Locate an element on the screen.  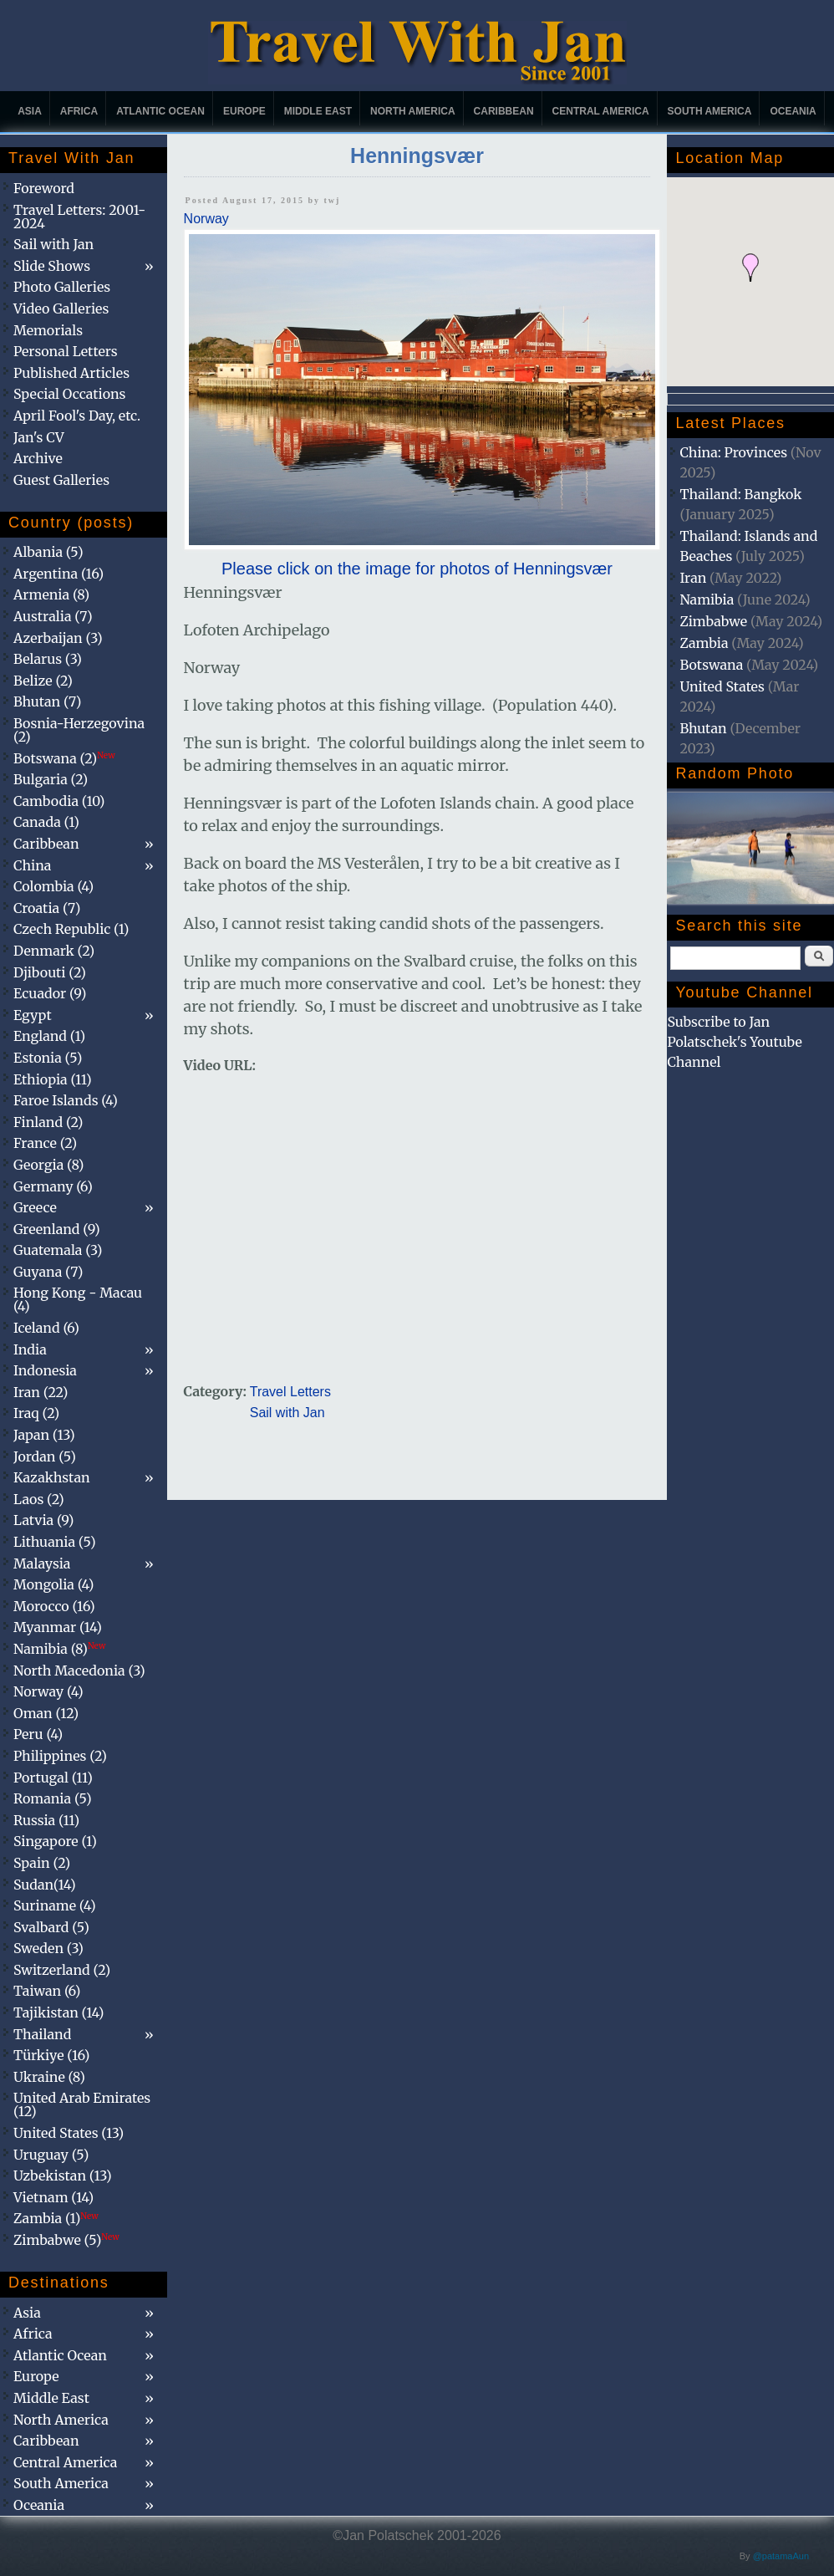
Romania (5) is located at coordinates (52, 1798).